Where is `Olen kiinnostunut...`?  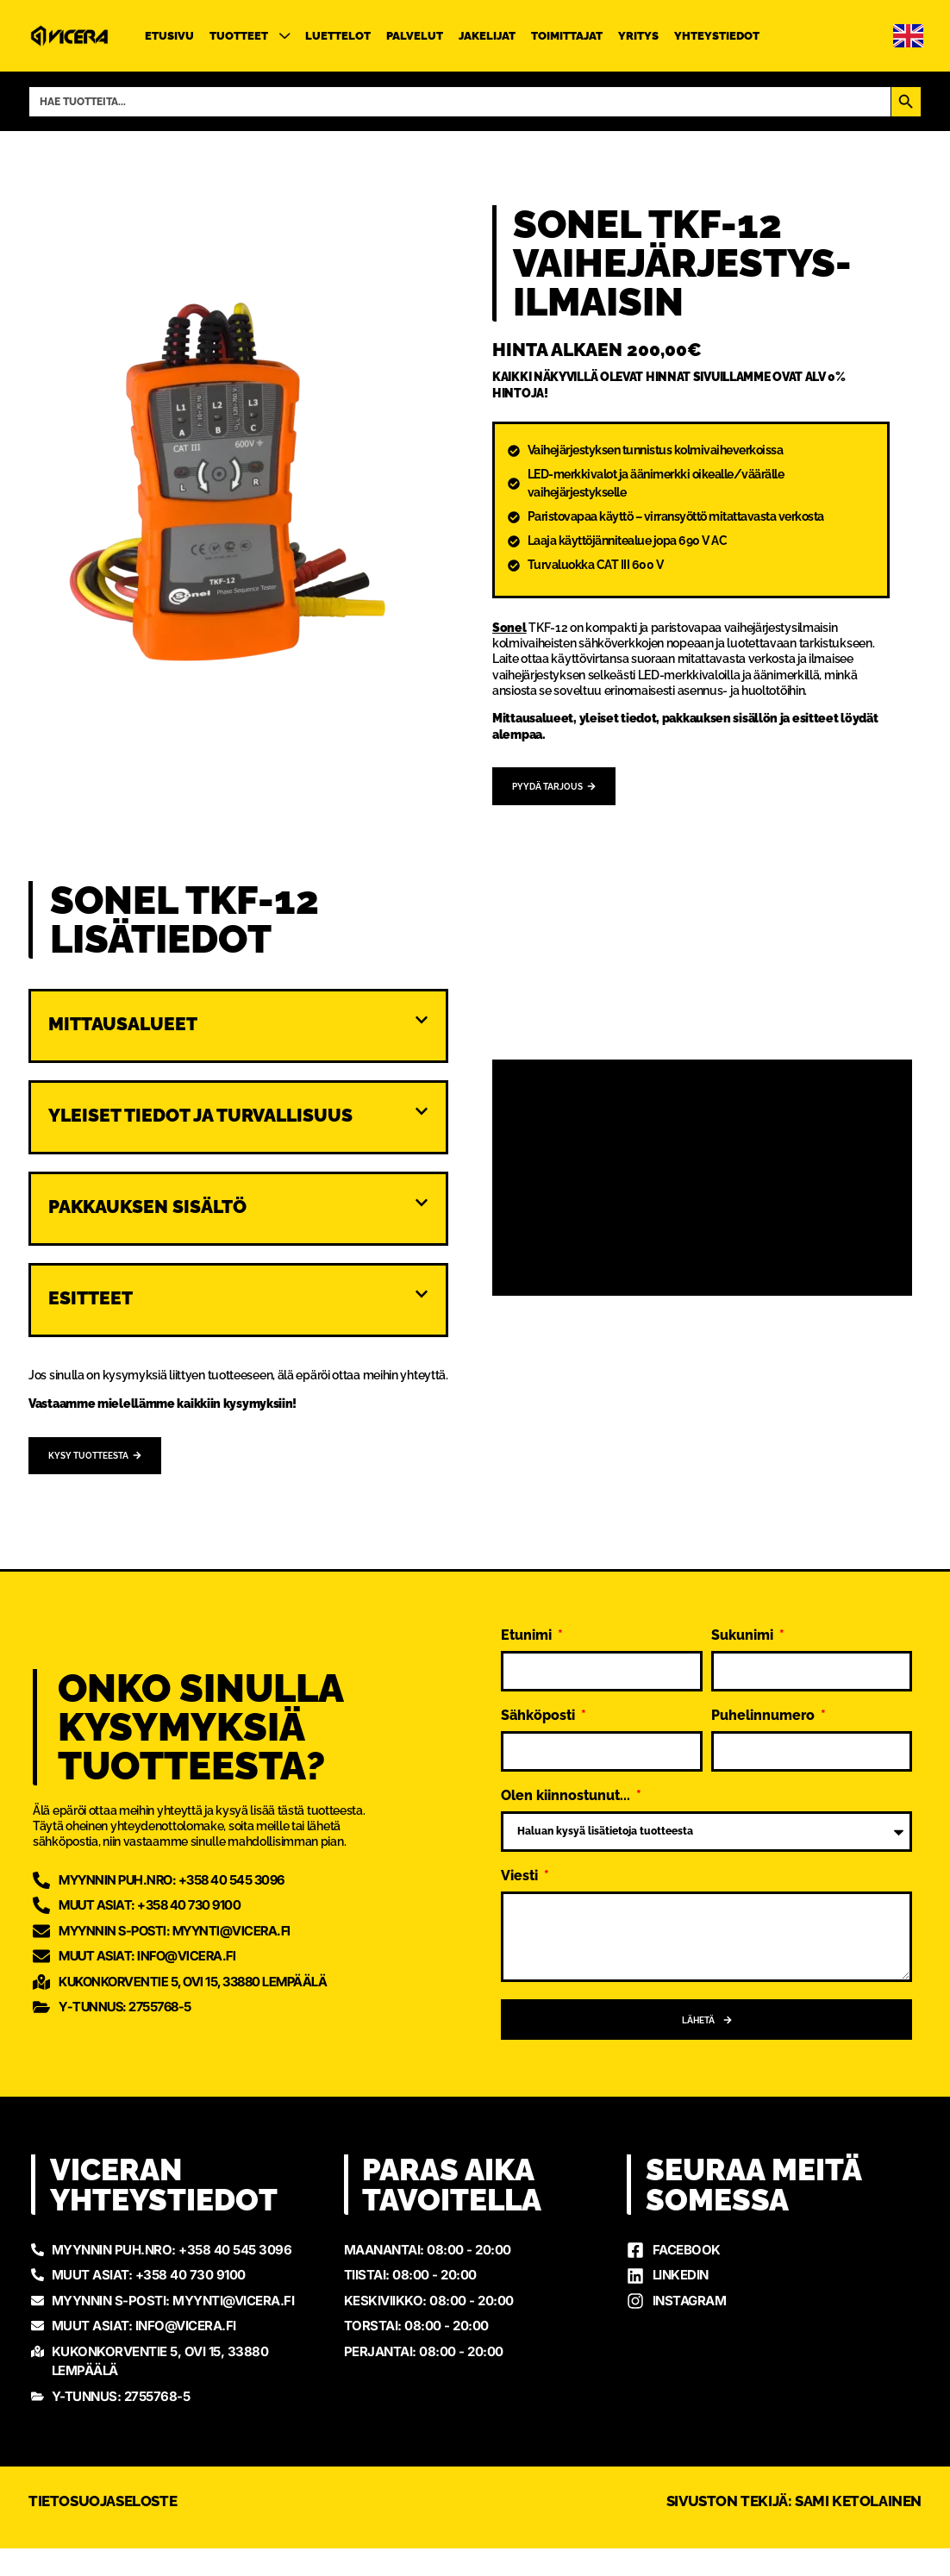
Olen kiinnostunut... is located at coordinates (567, 1802).